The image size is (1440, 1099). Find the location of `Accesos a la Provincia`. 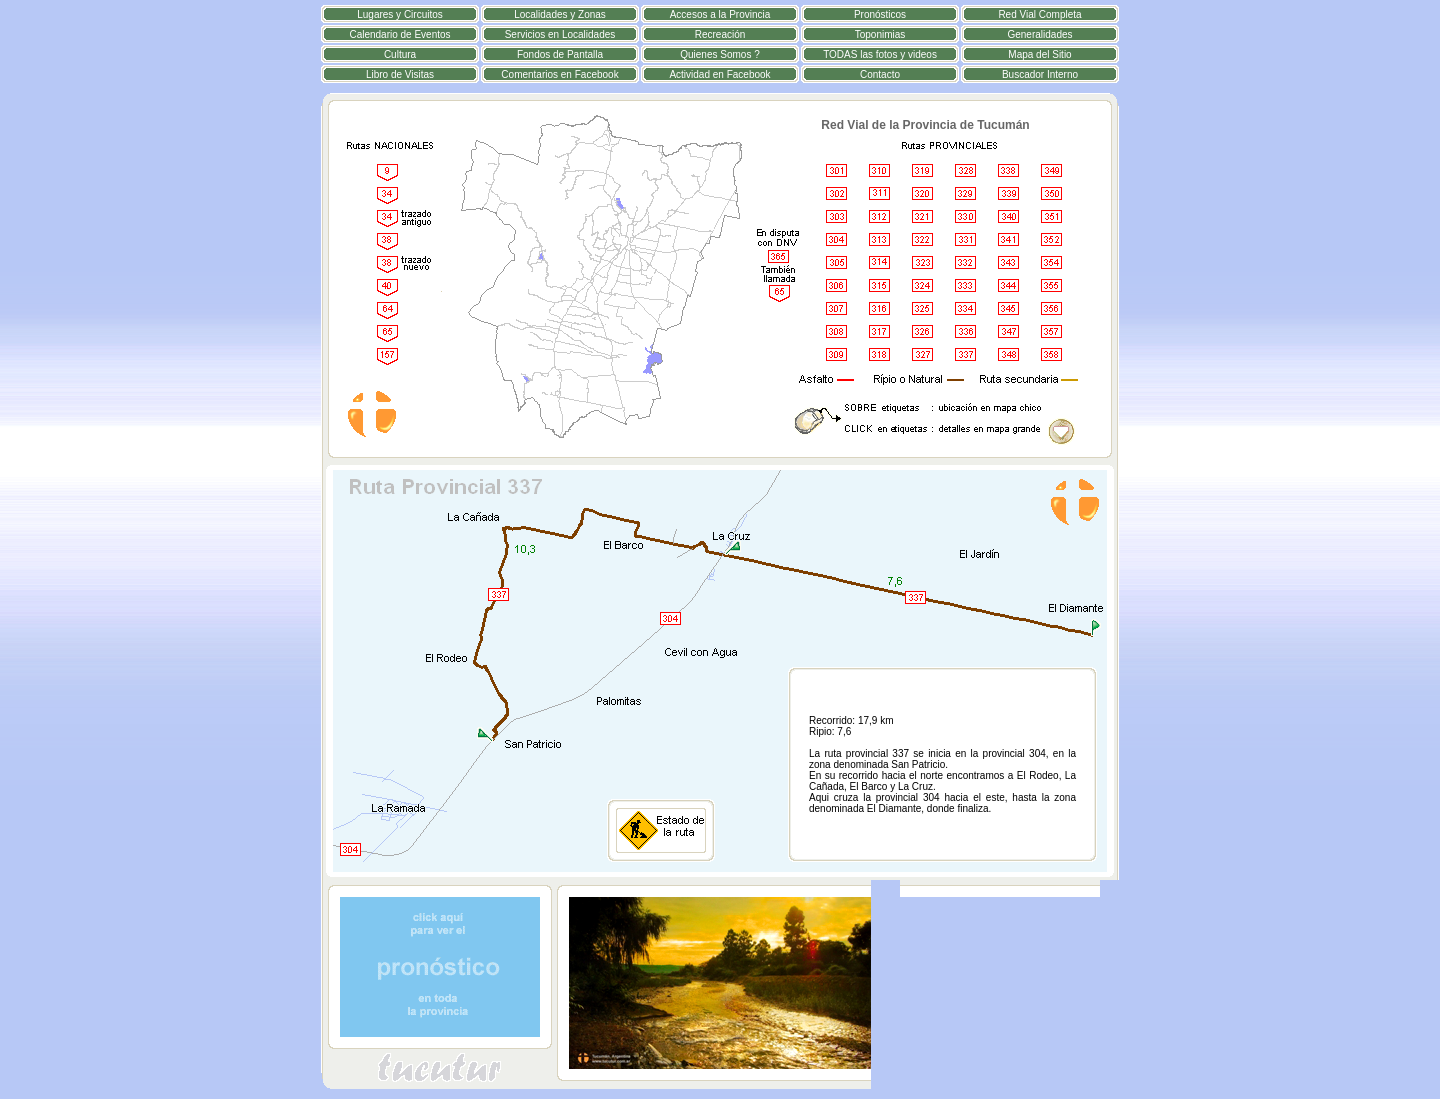

Accesos a la Provincia is located at coordinates (720, 14).